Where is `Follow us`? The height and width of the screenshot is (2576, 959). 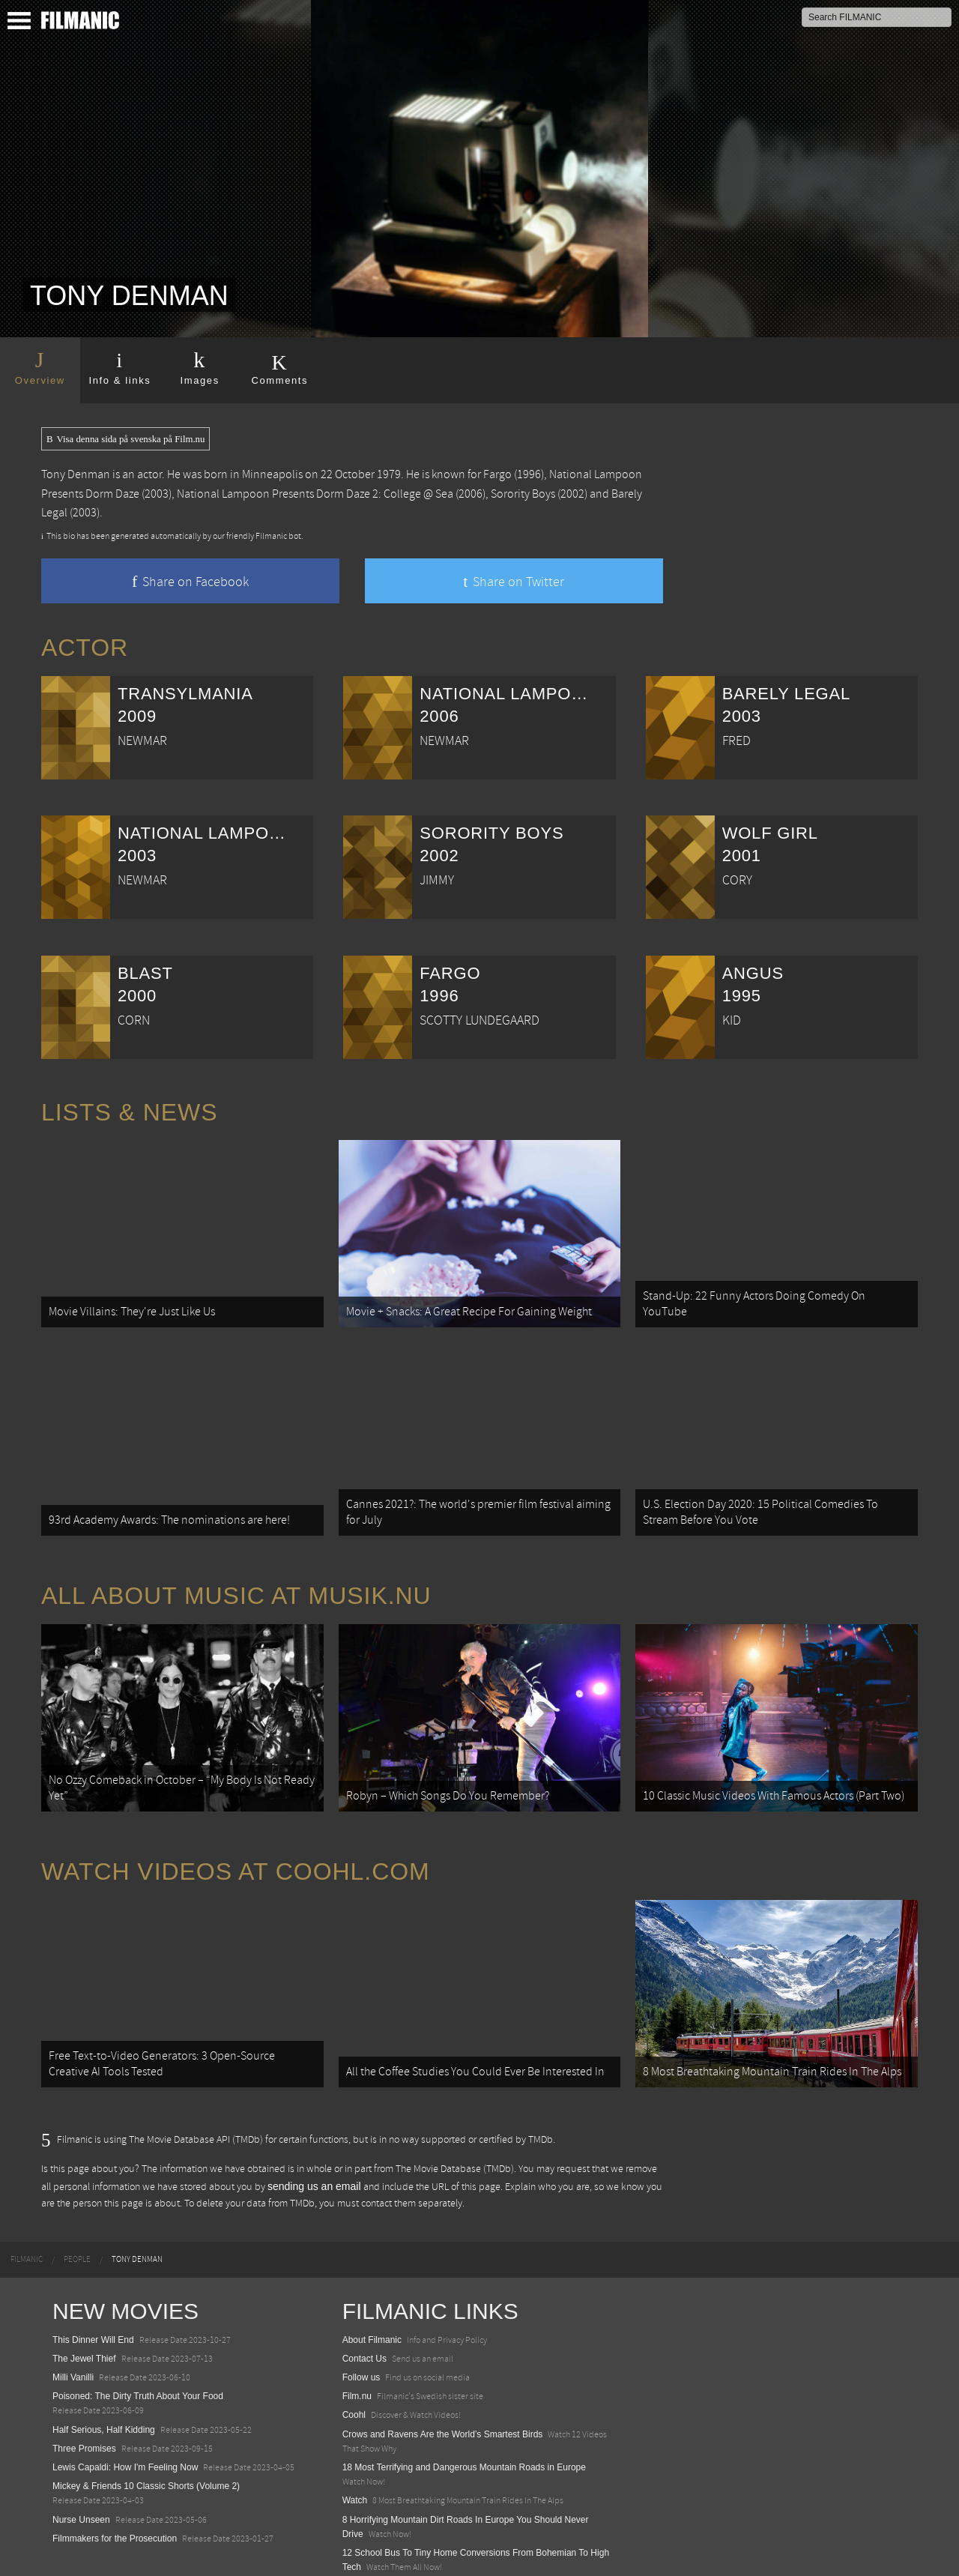 Follow us is located at coordinates (361, 2340).